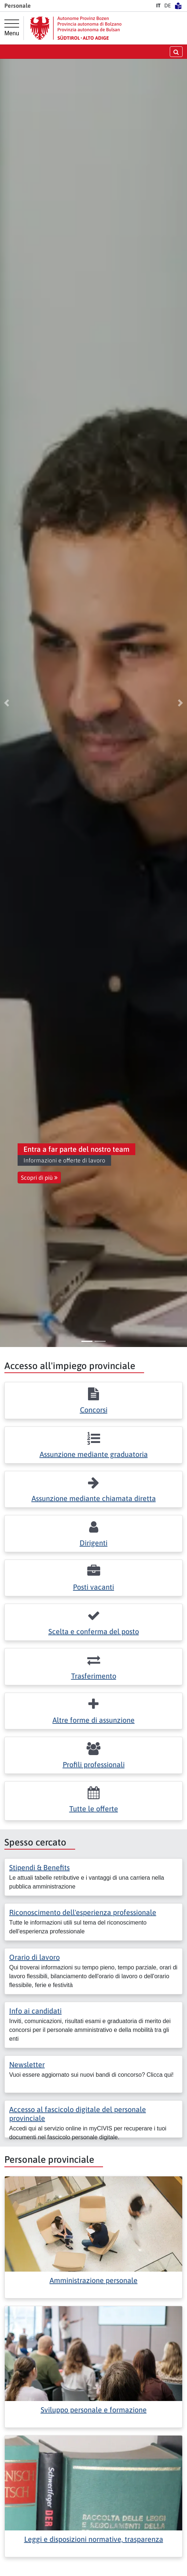 This screenshot has width=187, height=2576. I want to click on Amministrazione personale, so click(94, 2280).